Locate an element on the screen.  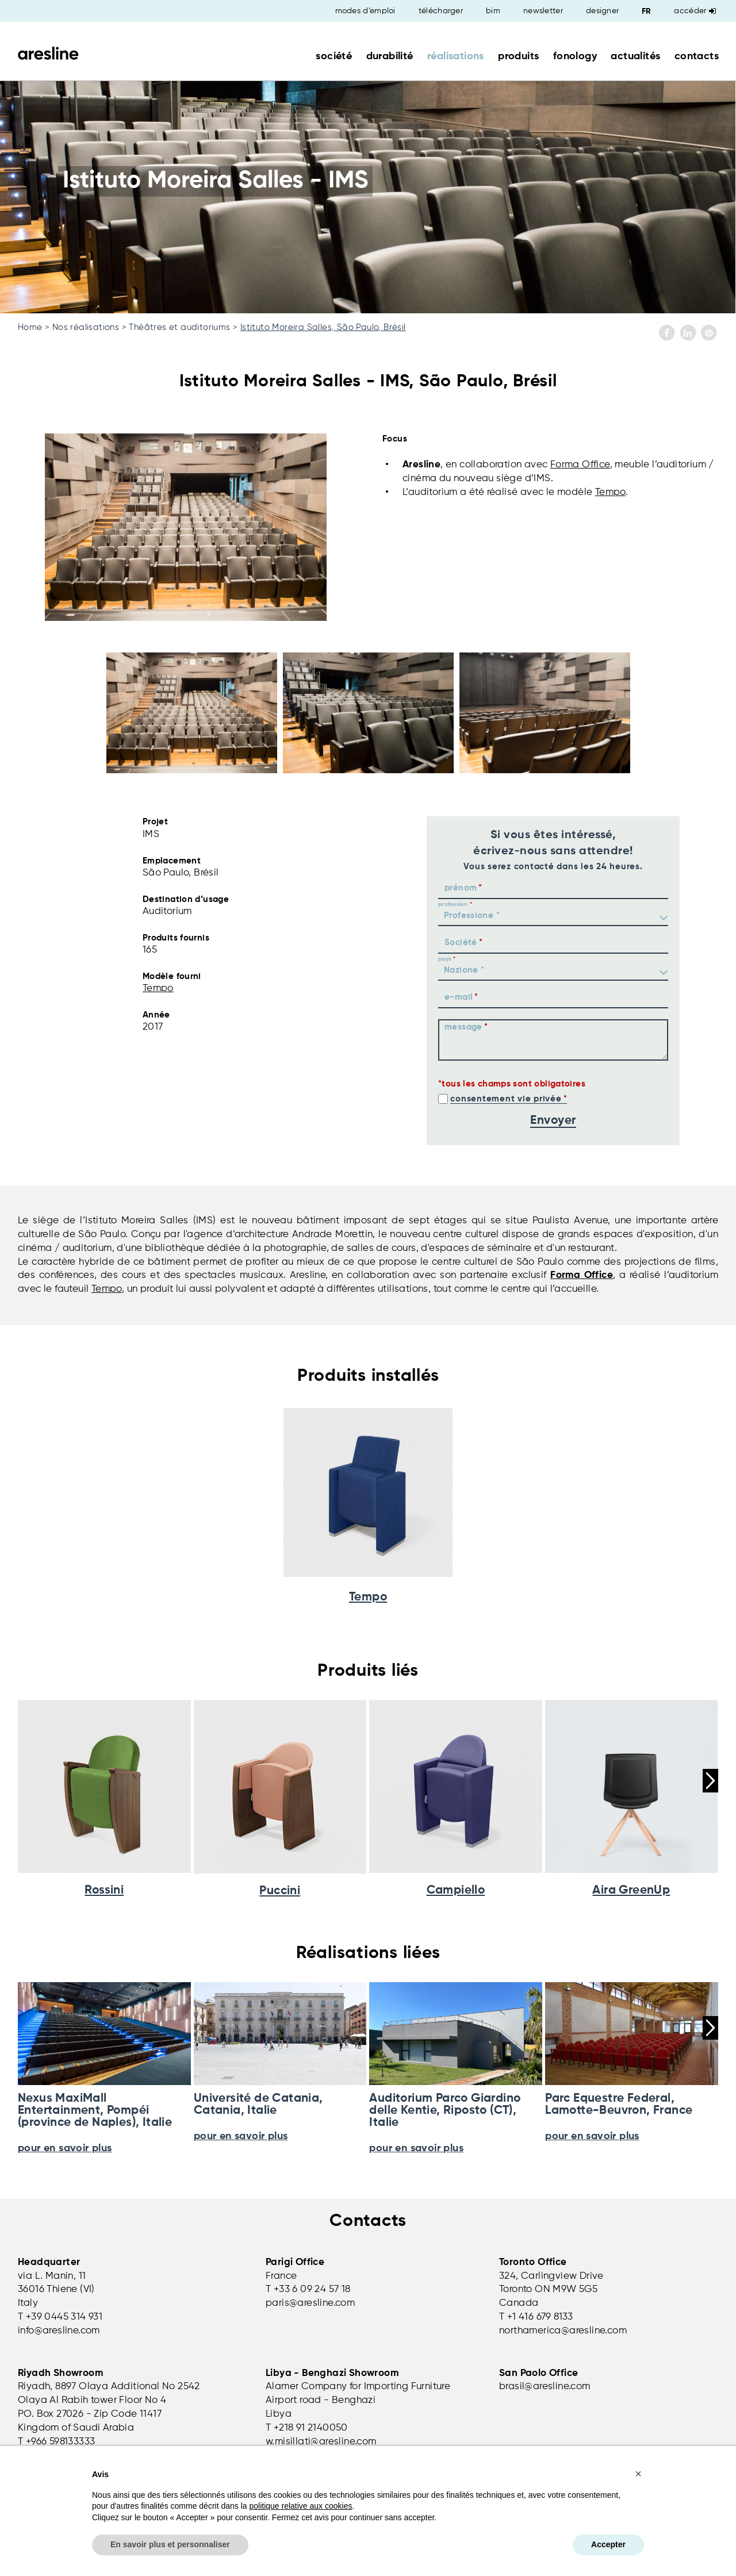
fonology is located at coordinates (575, 56).